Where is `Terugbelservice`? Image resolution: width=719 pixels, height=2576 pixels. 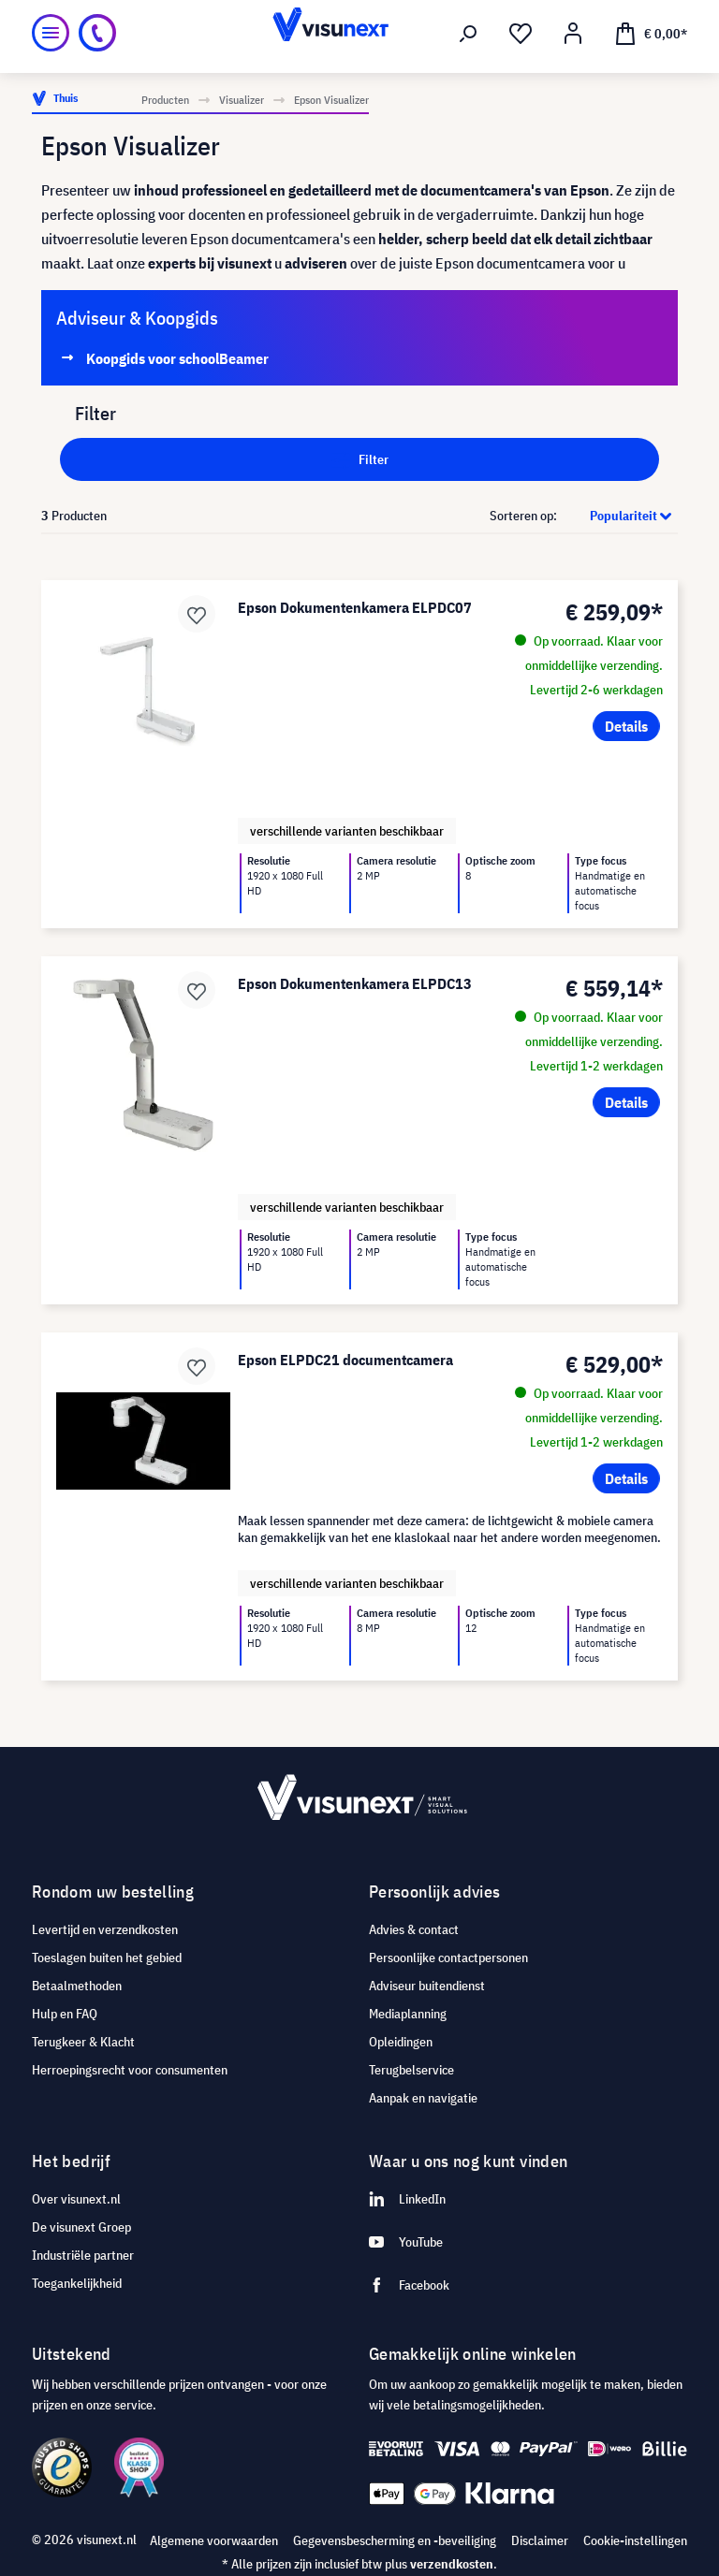
Terugbelservice is located at coordinates (411, 2069).